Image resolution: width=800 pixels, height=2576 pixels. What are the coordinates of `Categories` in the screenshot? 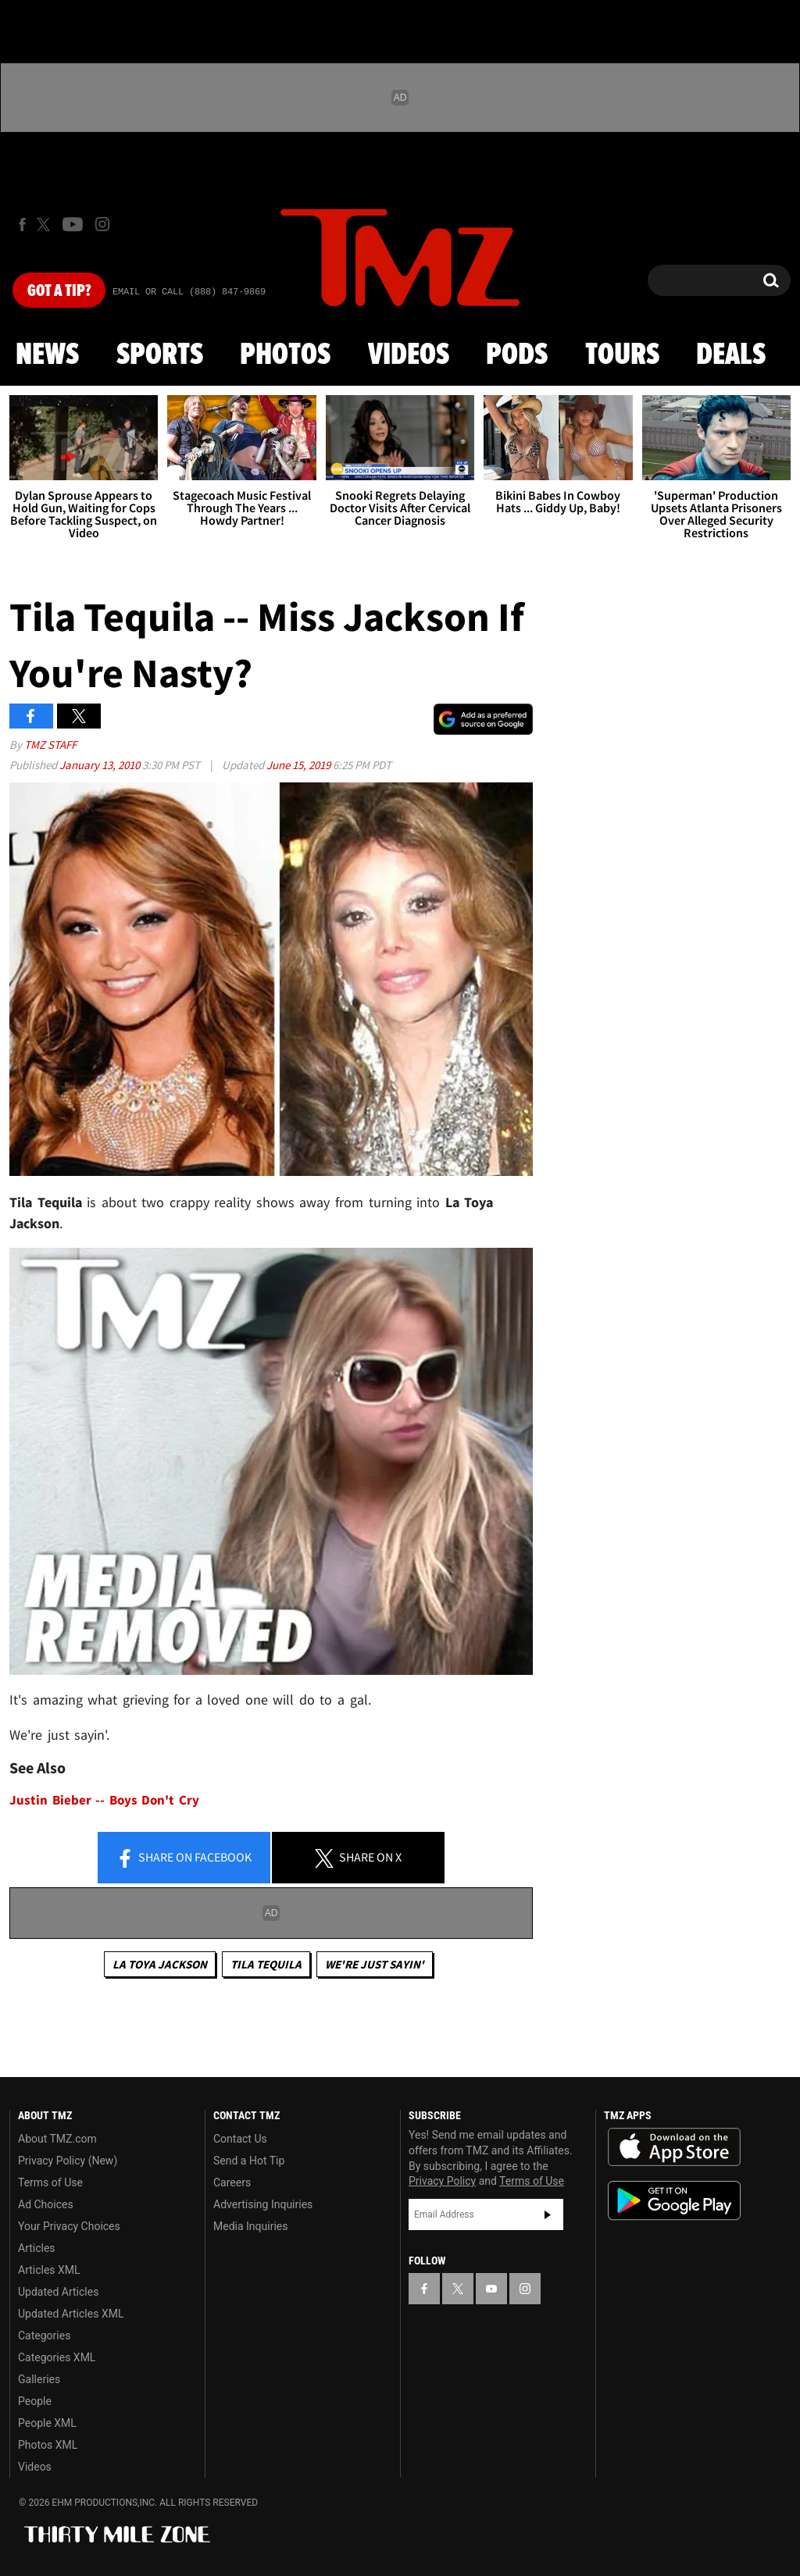 It's located at (44, 2335).